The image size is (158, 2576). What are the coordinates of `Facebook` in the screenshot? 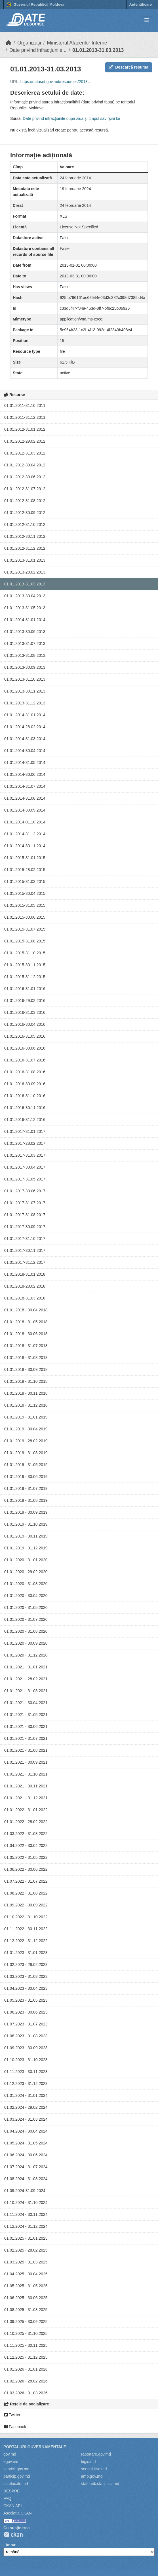 It's located at (15, 2426).